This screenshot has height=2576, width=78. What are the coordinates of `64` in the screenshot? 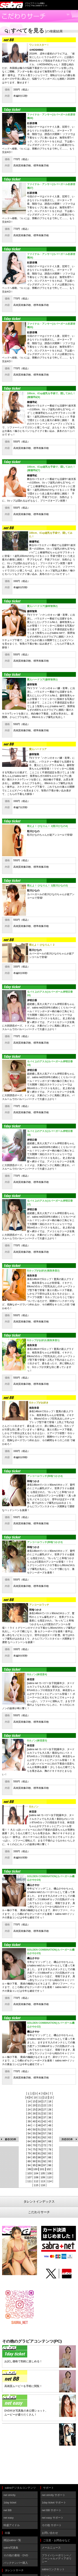 It's located at (29, 2141).